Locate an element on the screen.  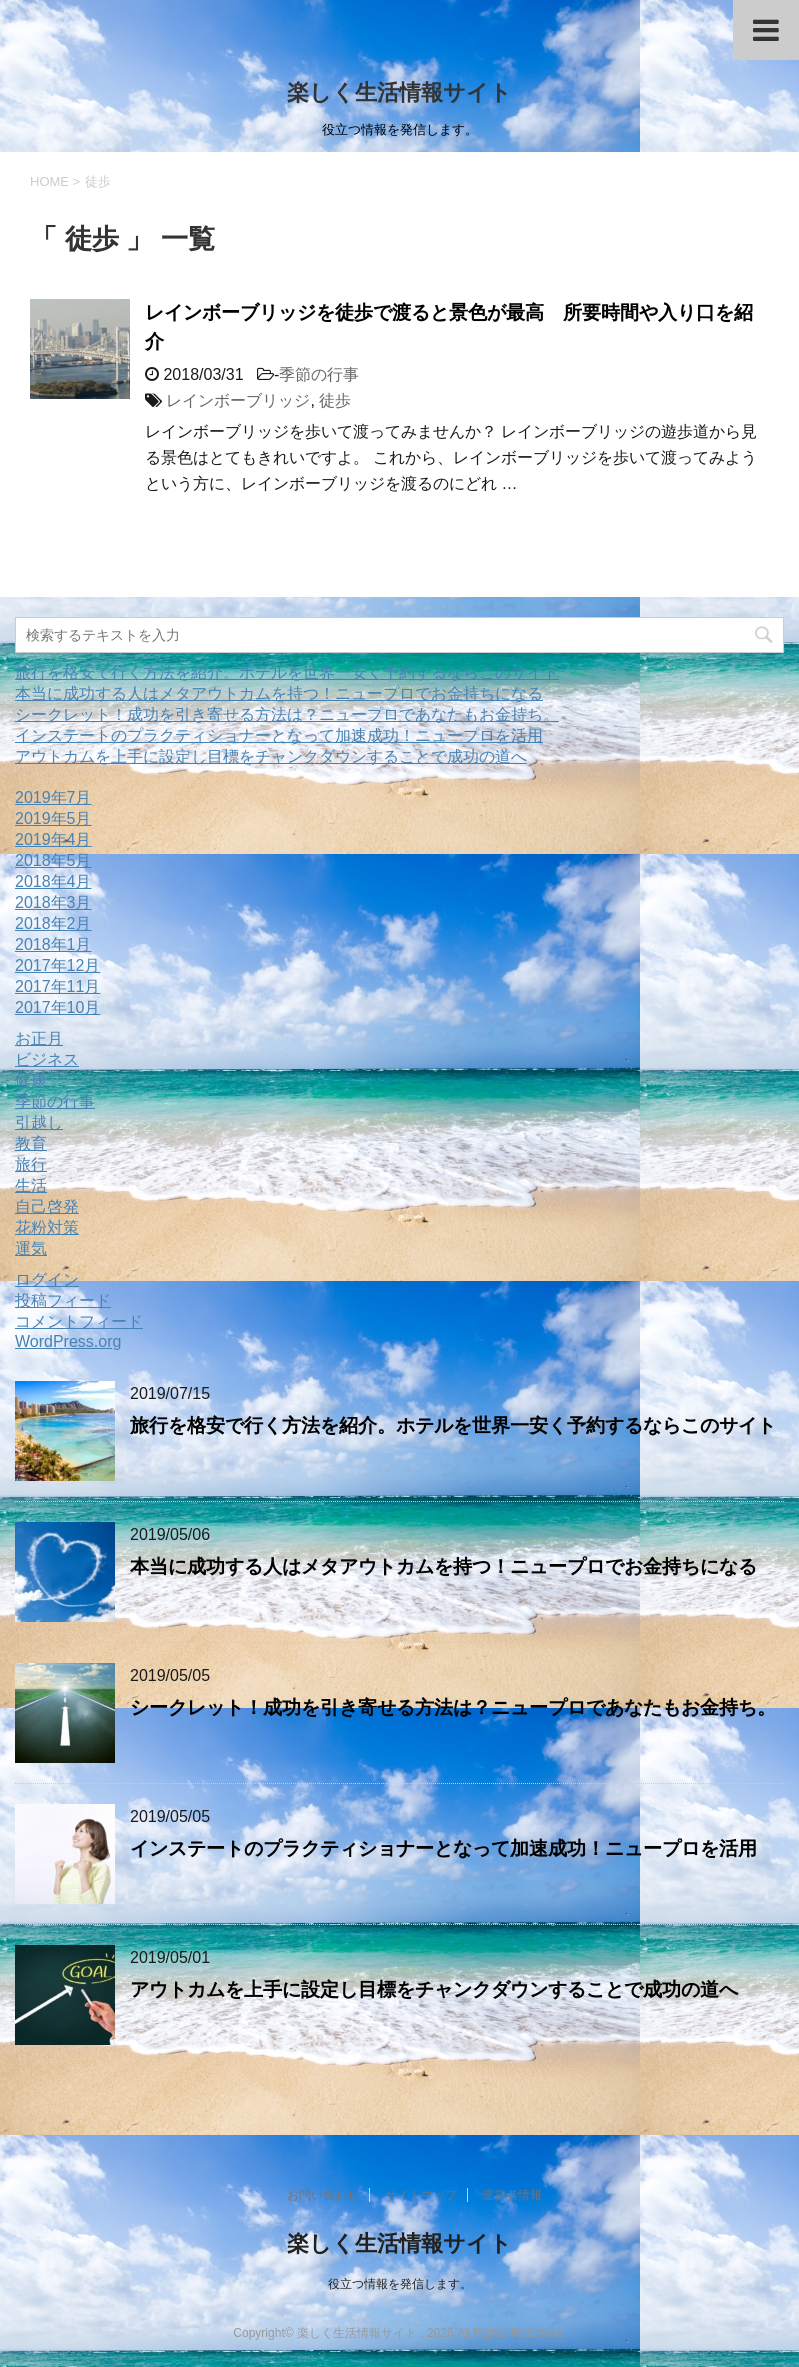
旅行 is located at coordinates (31, 1164).